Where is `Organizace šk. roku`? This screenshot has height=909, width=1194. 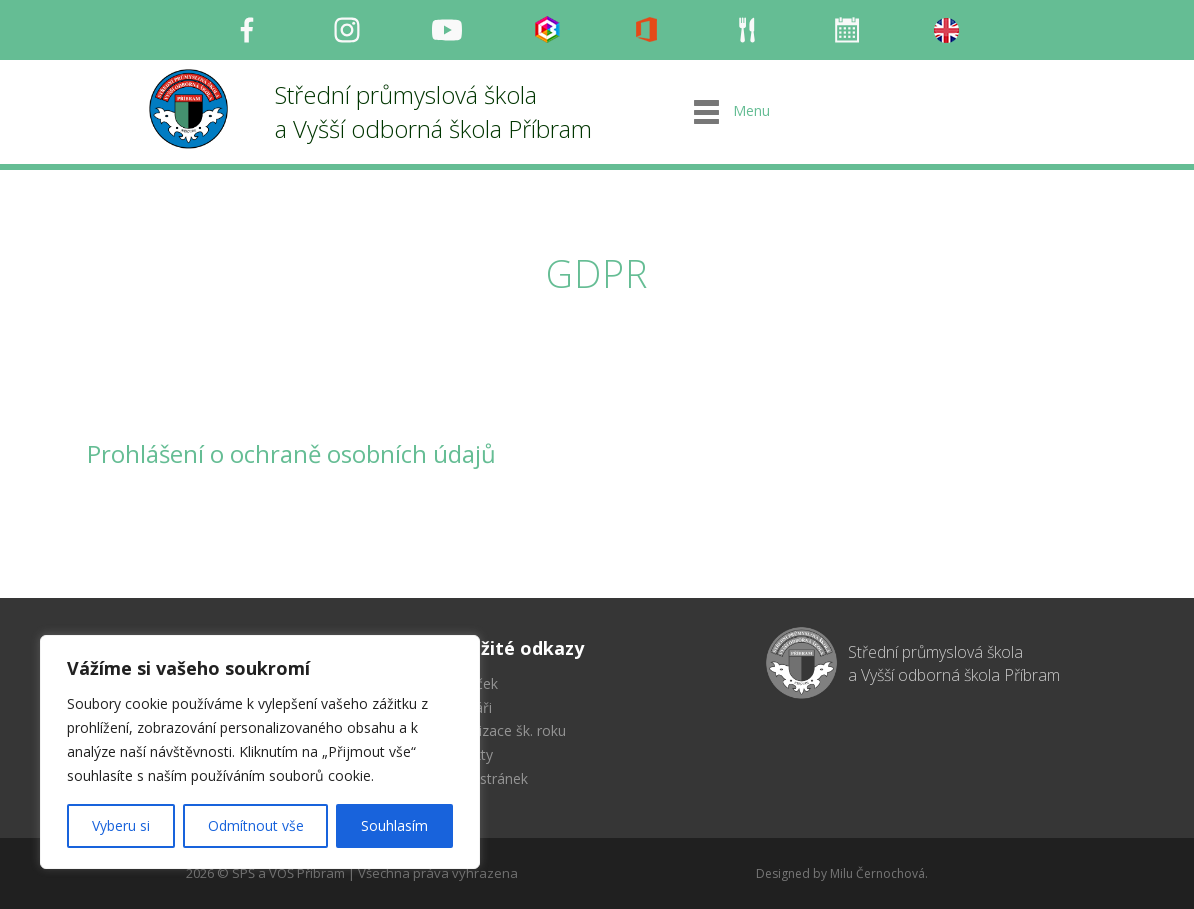
Organizace šk. roku is located at coordinates (502, 730).